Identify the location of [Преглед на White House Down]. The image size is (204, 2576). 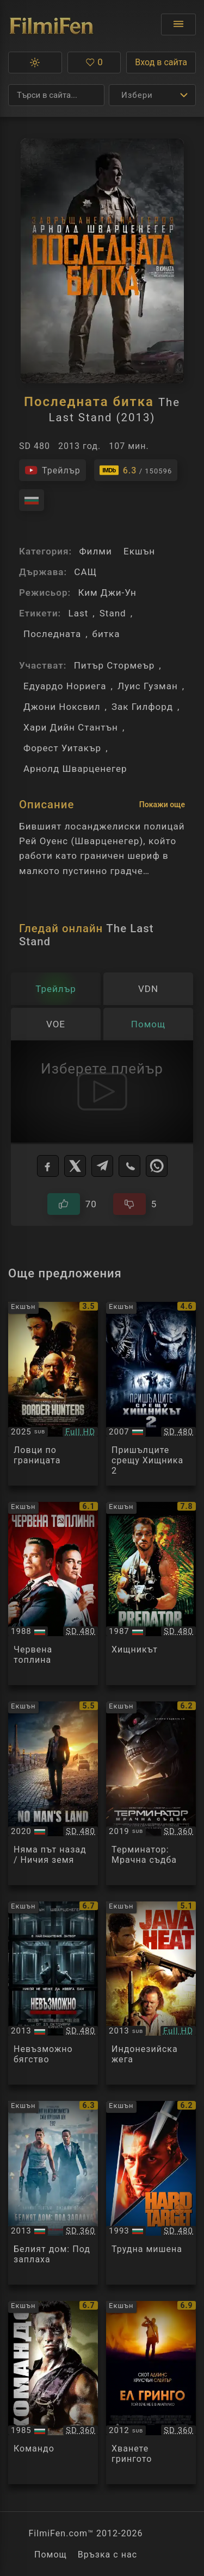
(53, 2193).